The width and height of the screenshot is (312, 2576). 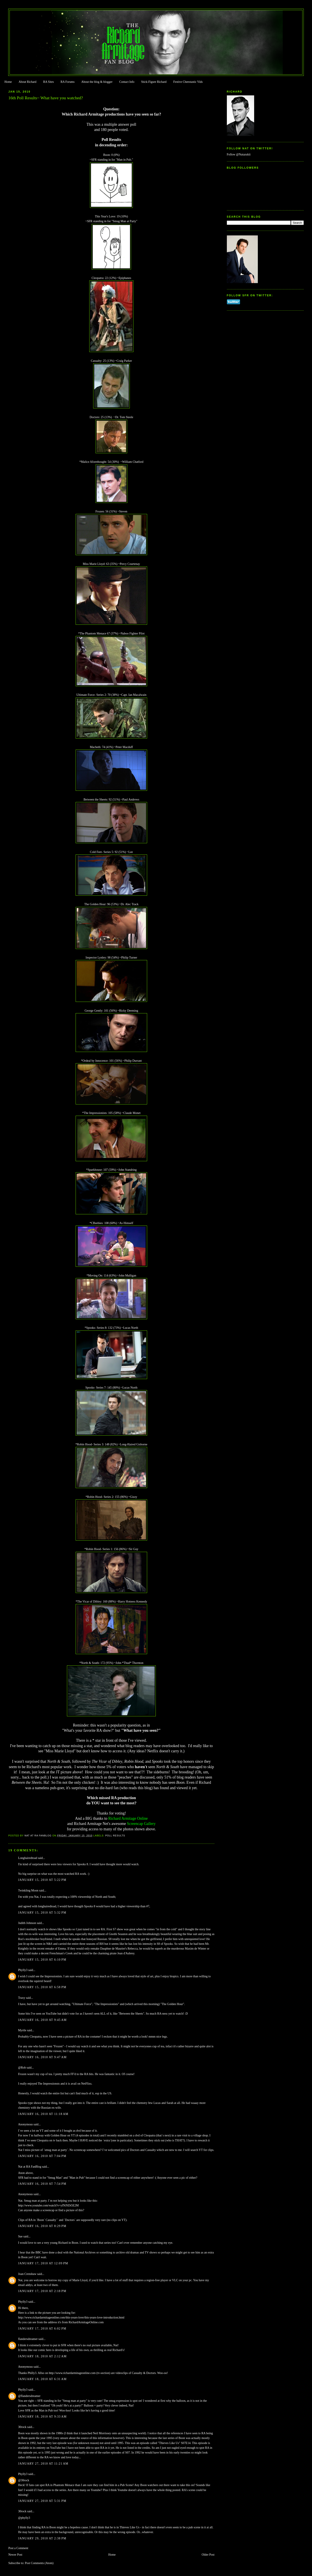 What do you see at coordinates (42, 2538) in the screenshot?
I see `January 29, 2010 at 2:38 PM` at bounding box center [42, 2538].